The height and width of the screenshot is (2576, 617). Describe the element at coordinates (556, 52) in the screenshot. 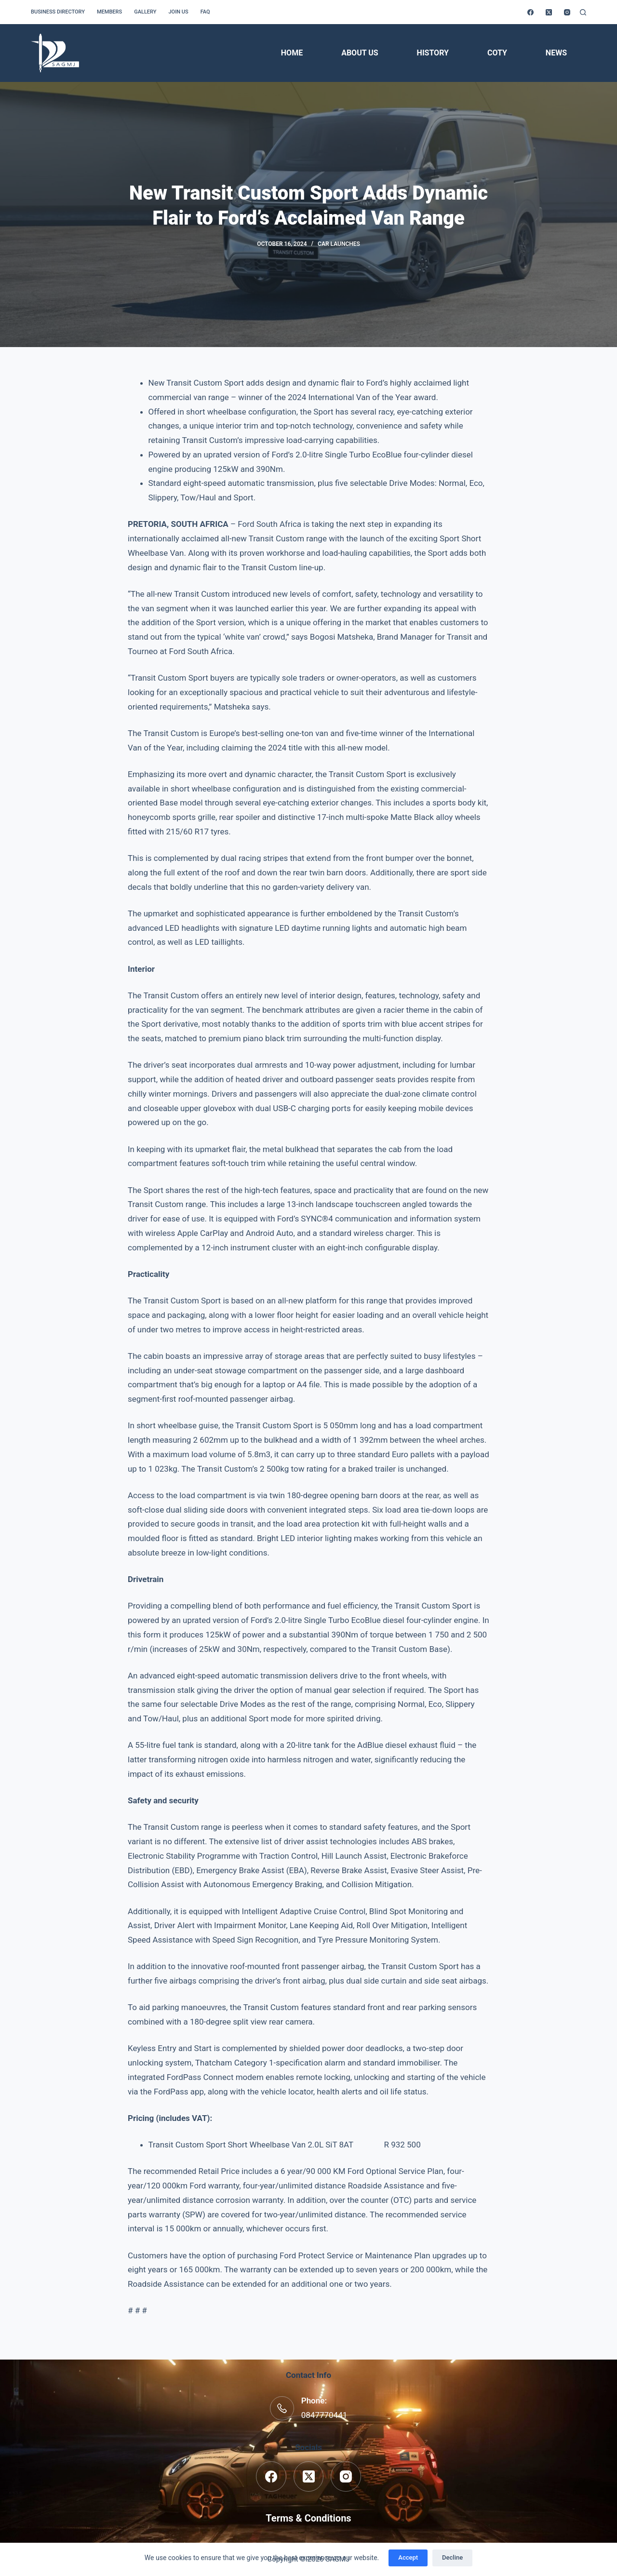

I see `News` at that location.